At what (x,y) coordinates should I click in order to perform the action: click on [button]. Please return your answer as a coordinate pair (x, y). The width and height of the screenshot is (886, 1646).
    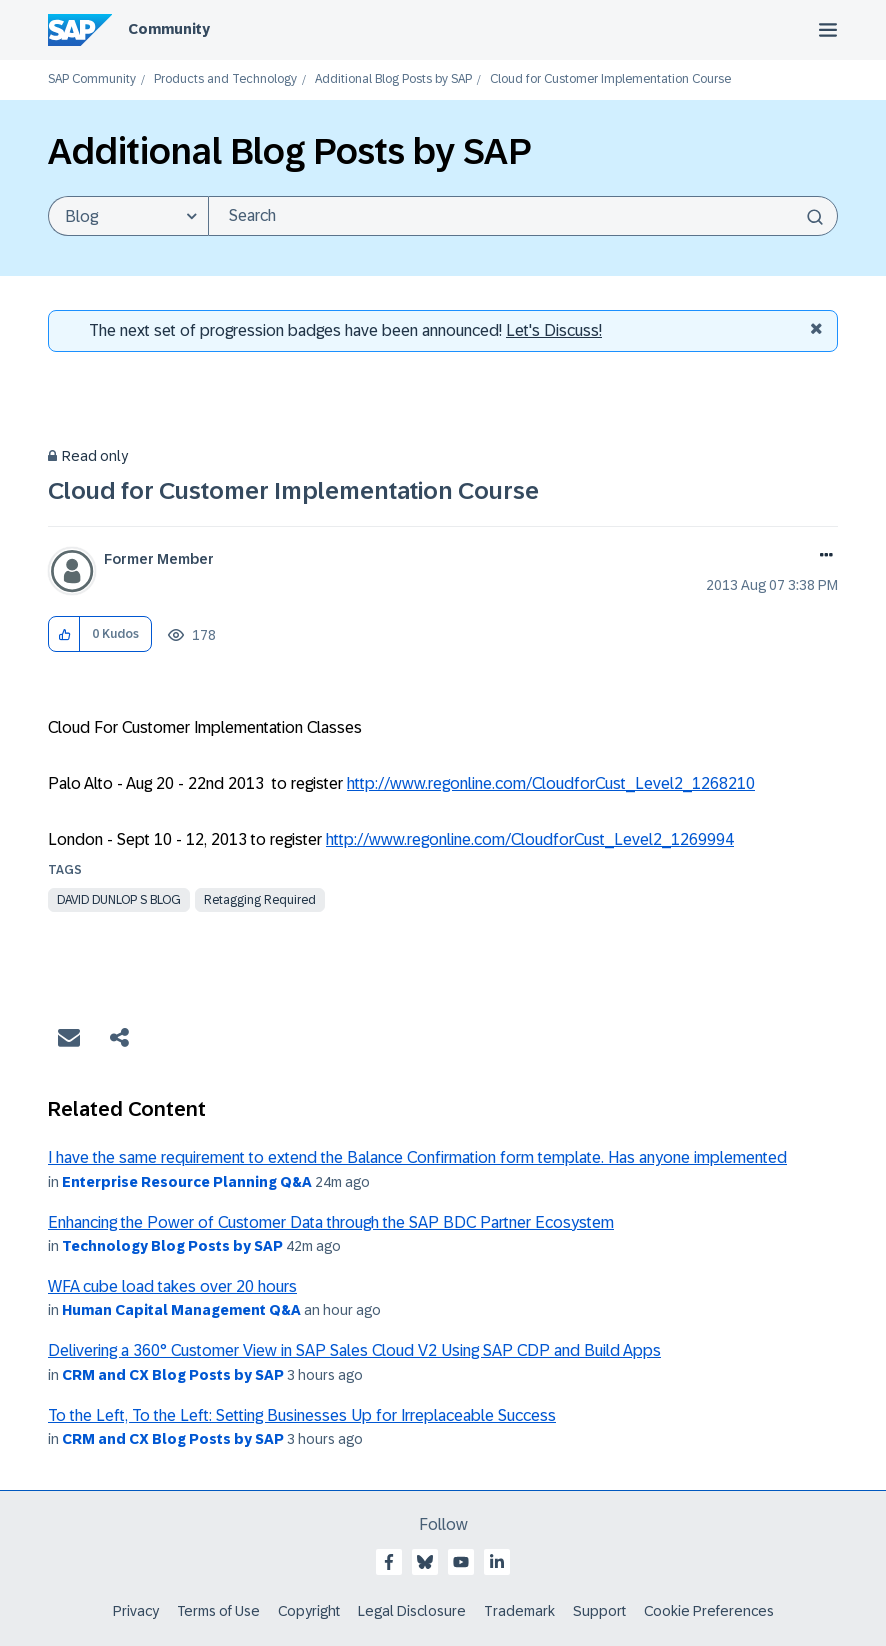
    Looking at the image, I should click on (64, 634).